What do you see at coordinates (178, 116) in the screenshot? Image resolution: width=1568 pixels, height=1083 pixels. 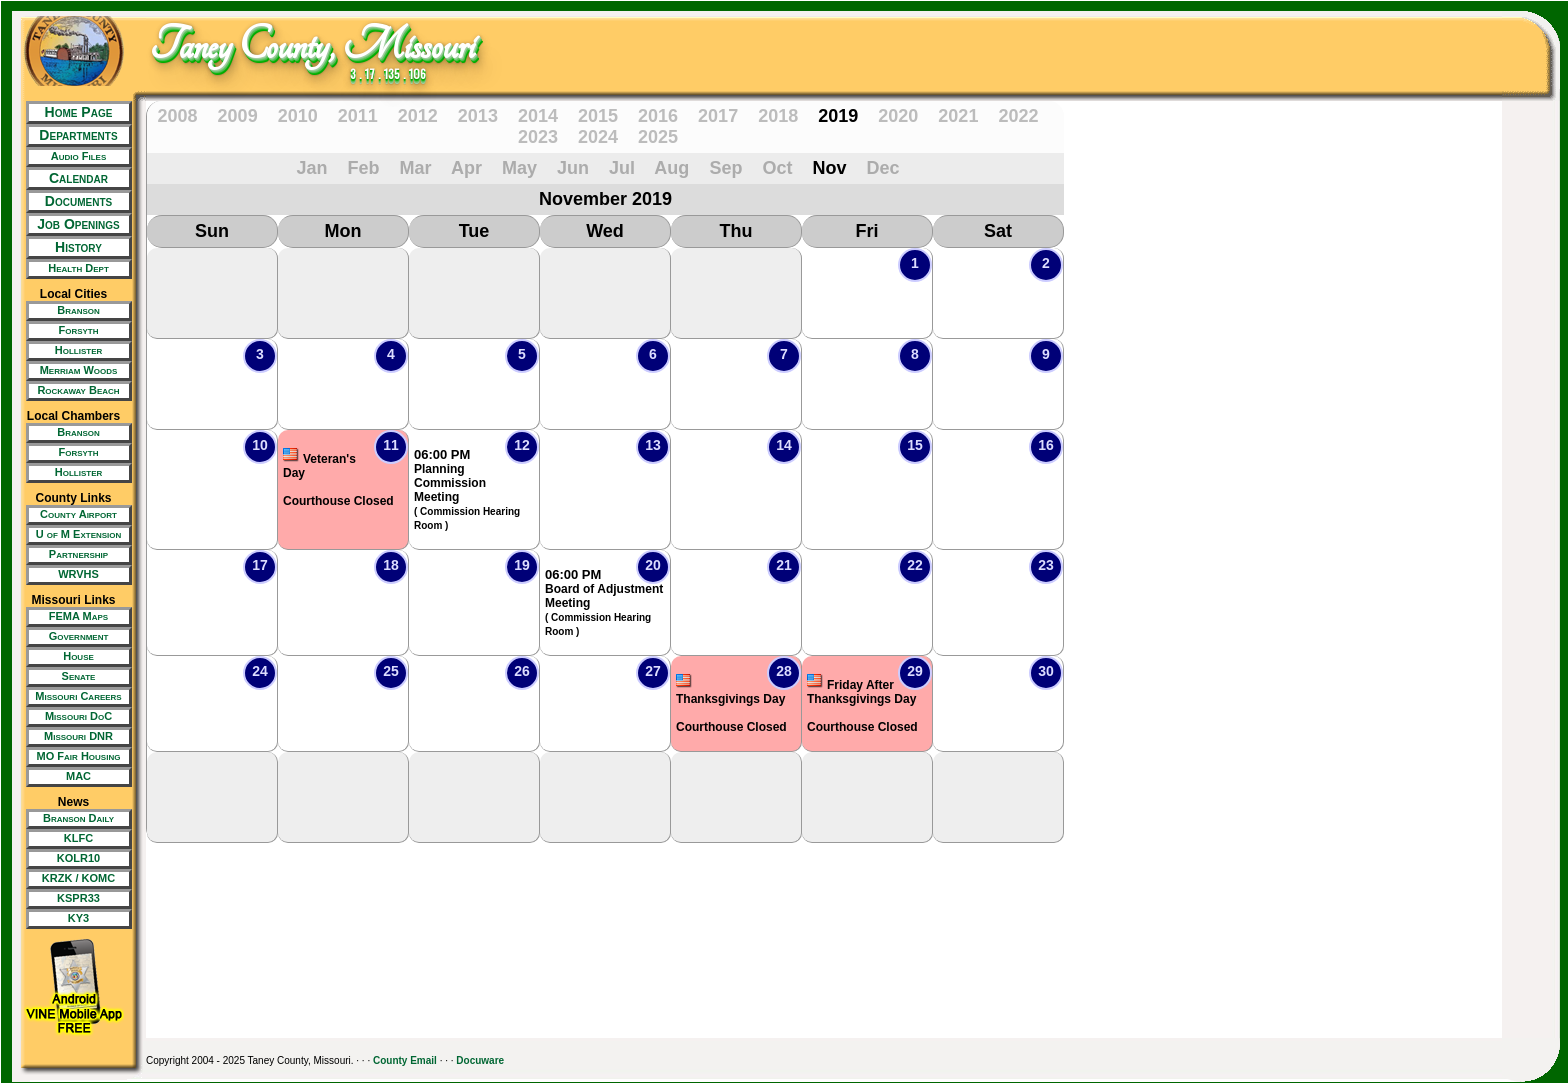 I see `2008` at bounding box center [178, 116].